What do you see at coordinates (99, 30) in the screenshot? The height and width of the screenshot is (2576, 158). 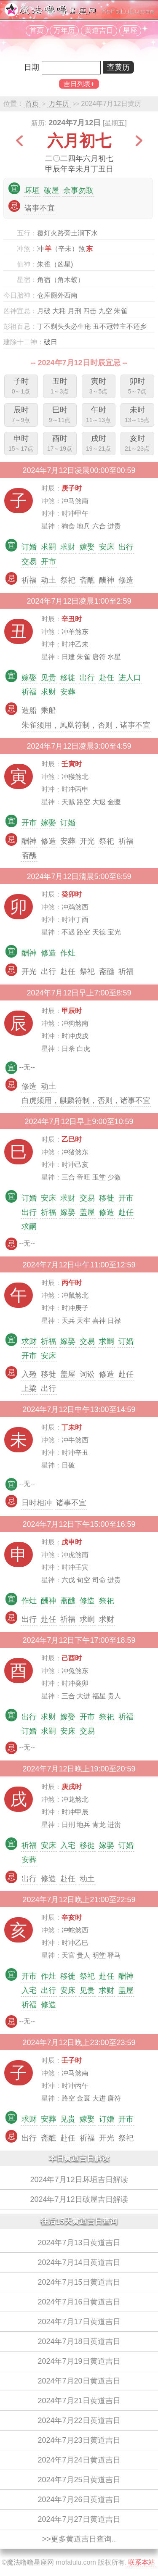 I see `黄道吉日` at bounding box center [99, 30].